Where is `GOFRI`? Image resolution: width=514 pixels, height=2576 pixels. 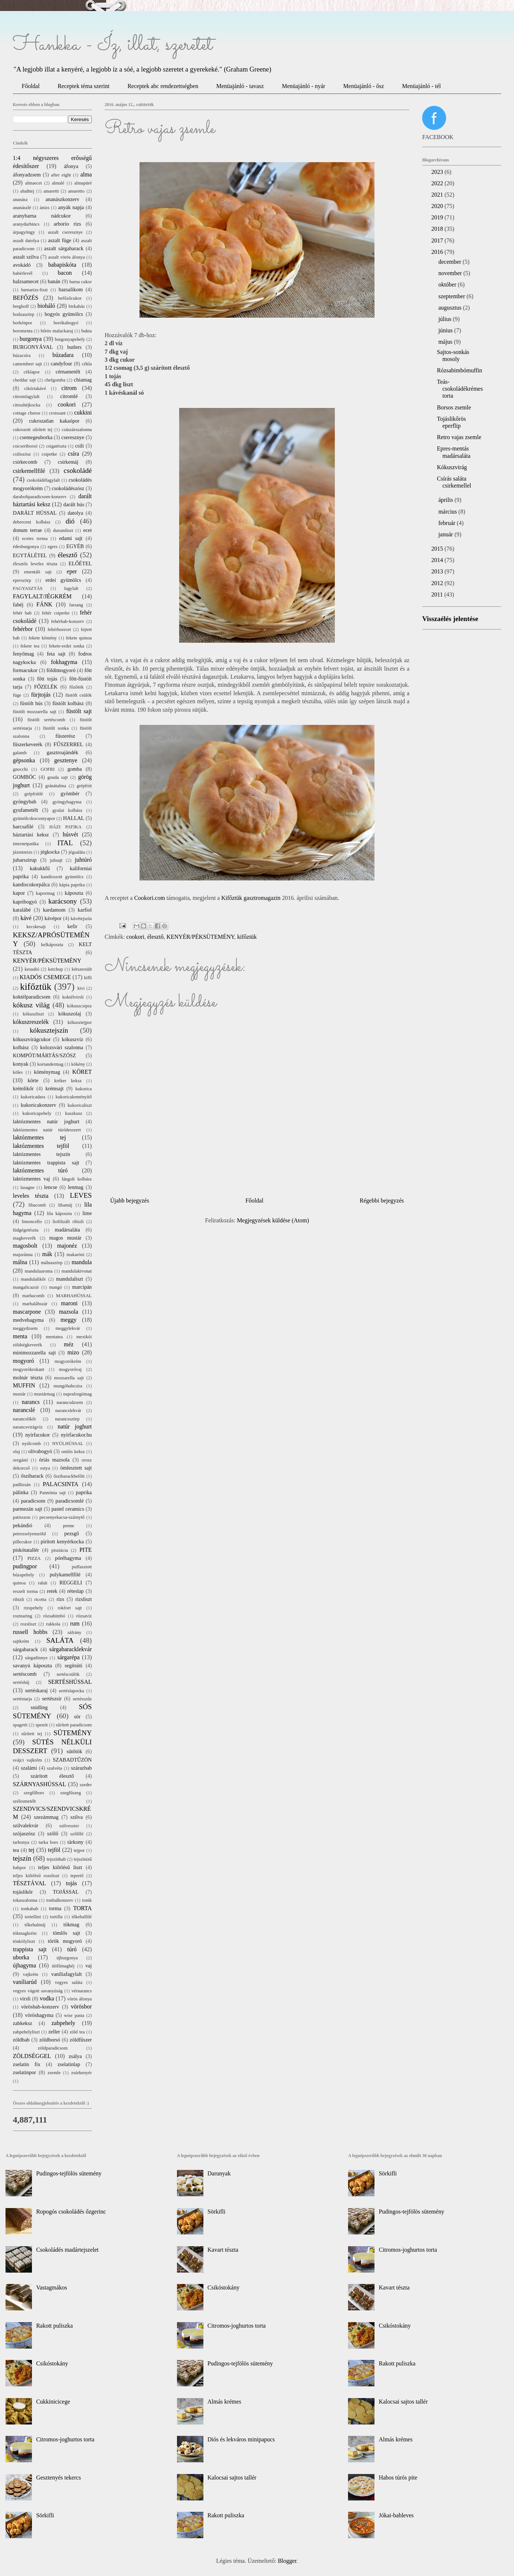
GOFRI is located at coordinates (47, 769).